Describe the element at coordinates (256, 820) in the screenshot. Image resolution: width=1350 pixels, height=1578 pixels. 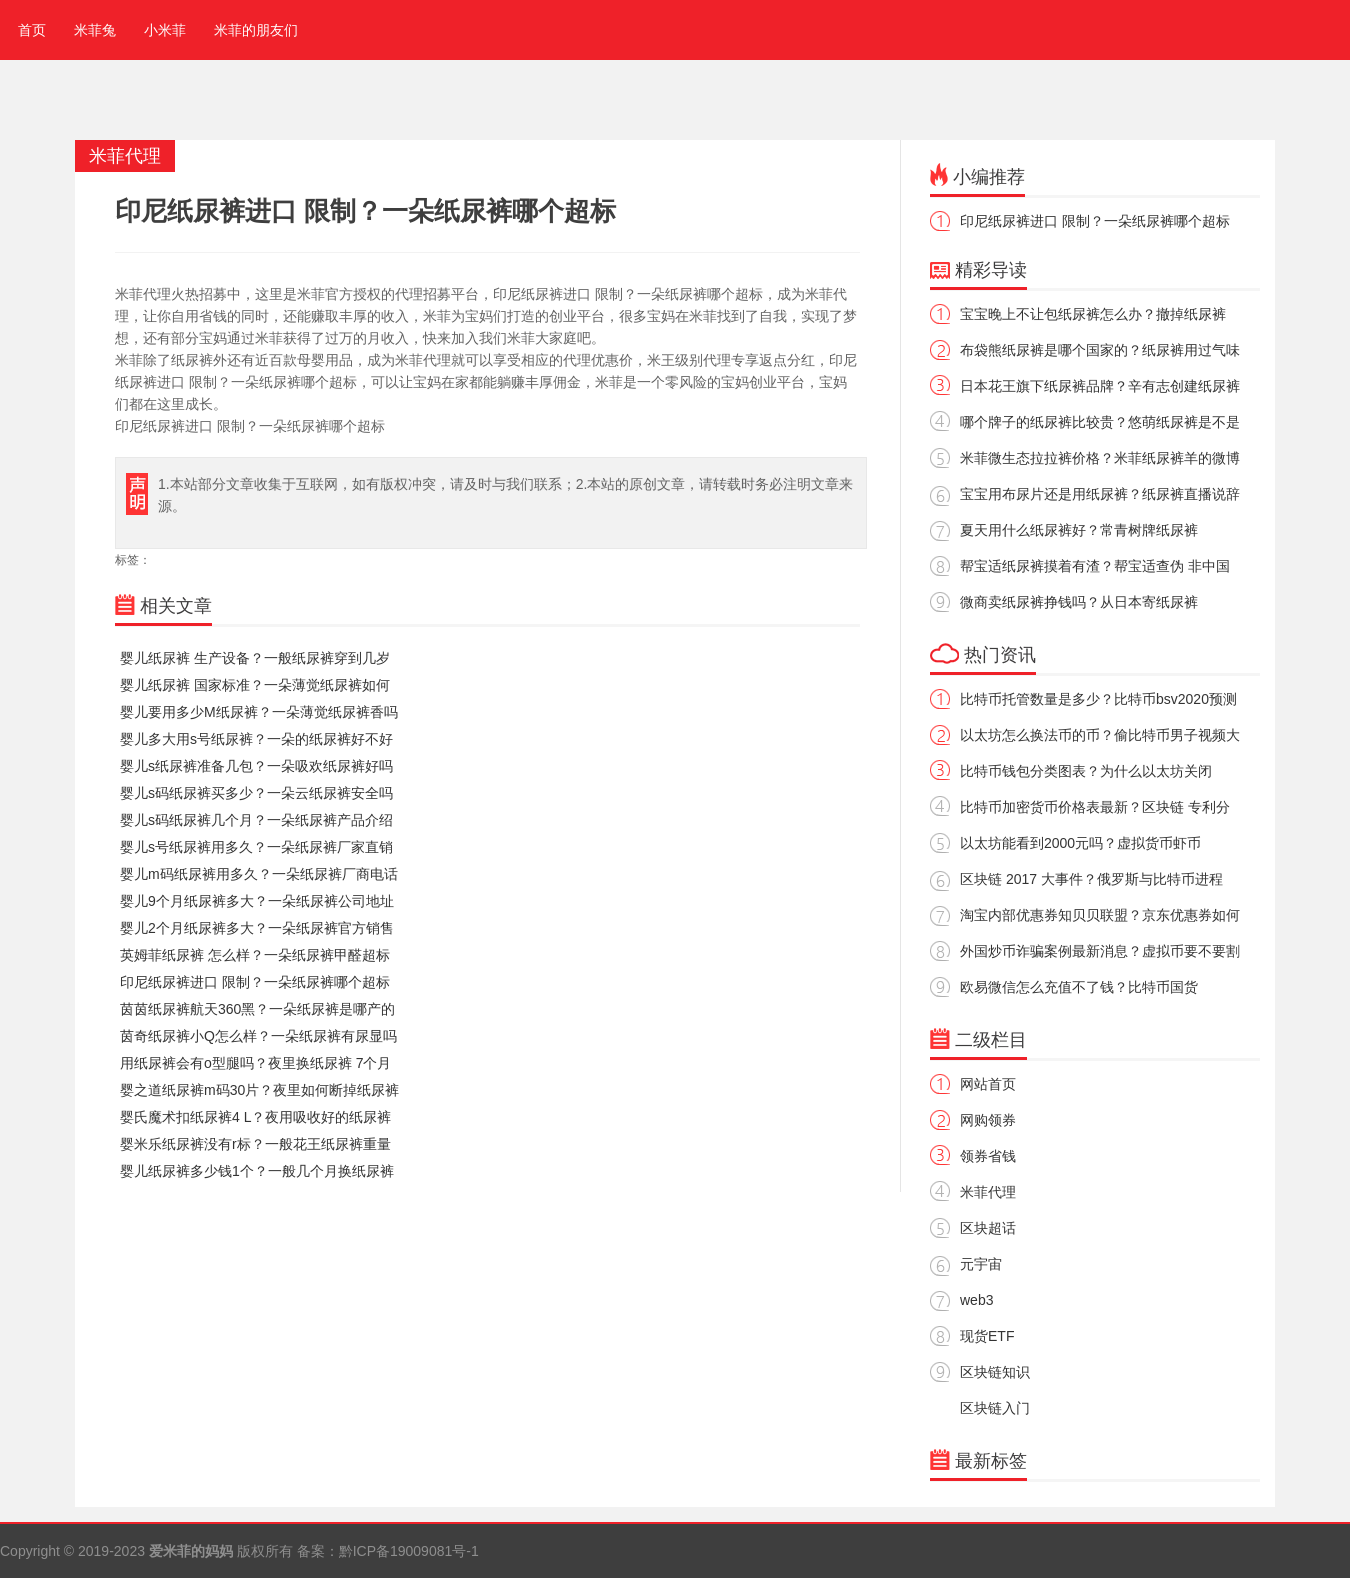
I see `婴儿s码纸尿裤几个月？一朵纸尿裤产品介绍` at that location.